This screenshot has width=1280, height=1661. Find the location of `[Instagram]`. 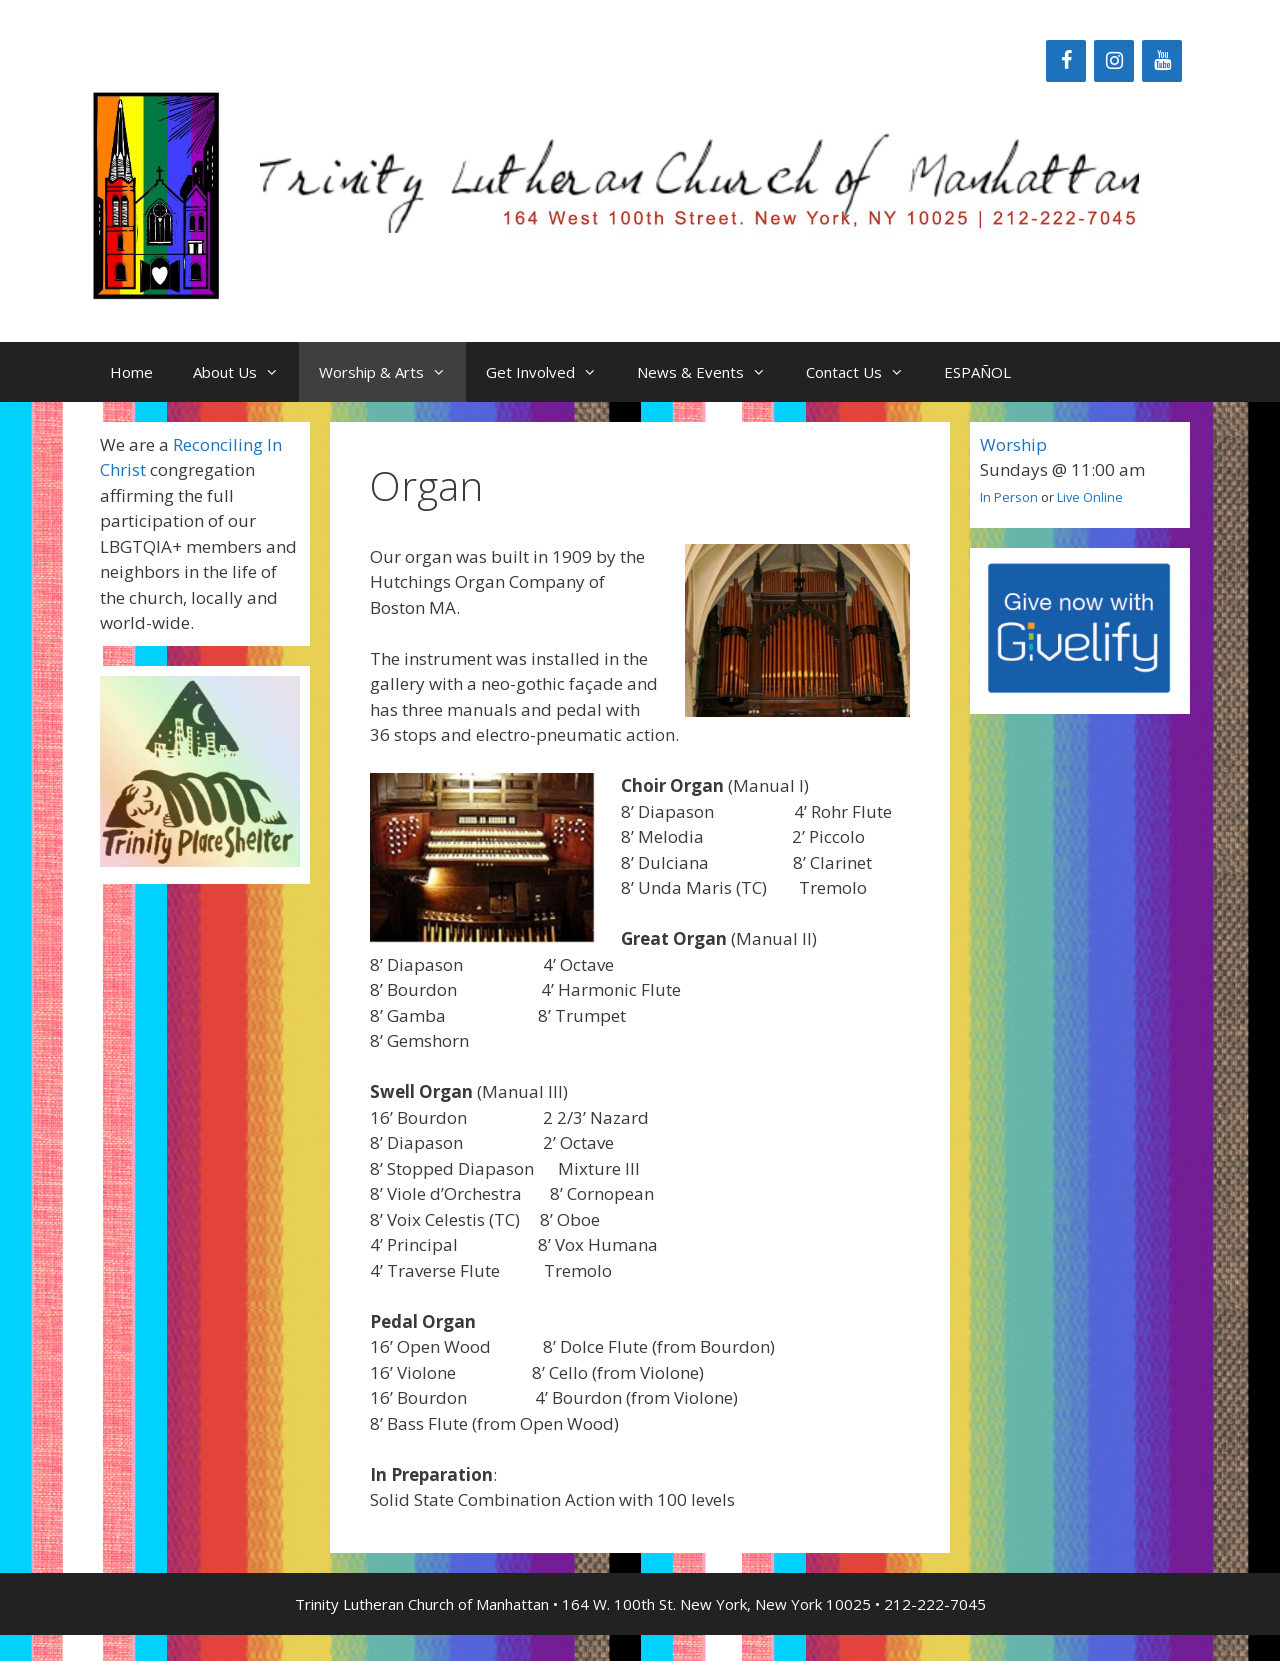

[Instagram] is located at coordinates (1114, 61).